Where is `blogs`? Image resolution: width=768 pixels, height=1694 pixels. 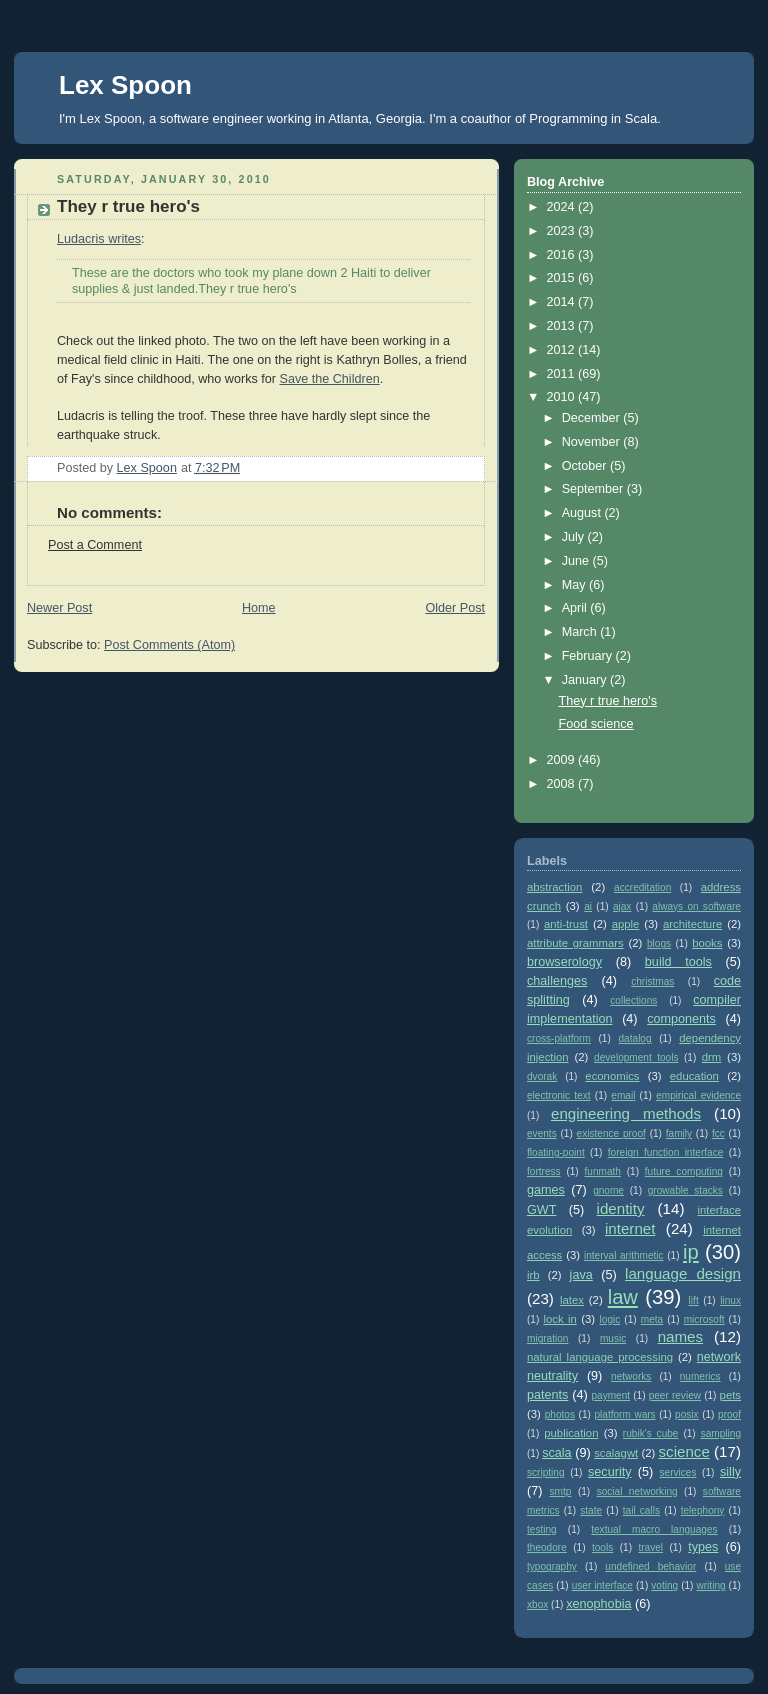
blogs is located at coordinates (659, 943).